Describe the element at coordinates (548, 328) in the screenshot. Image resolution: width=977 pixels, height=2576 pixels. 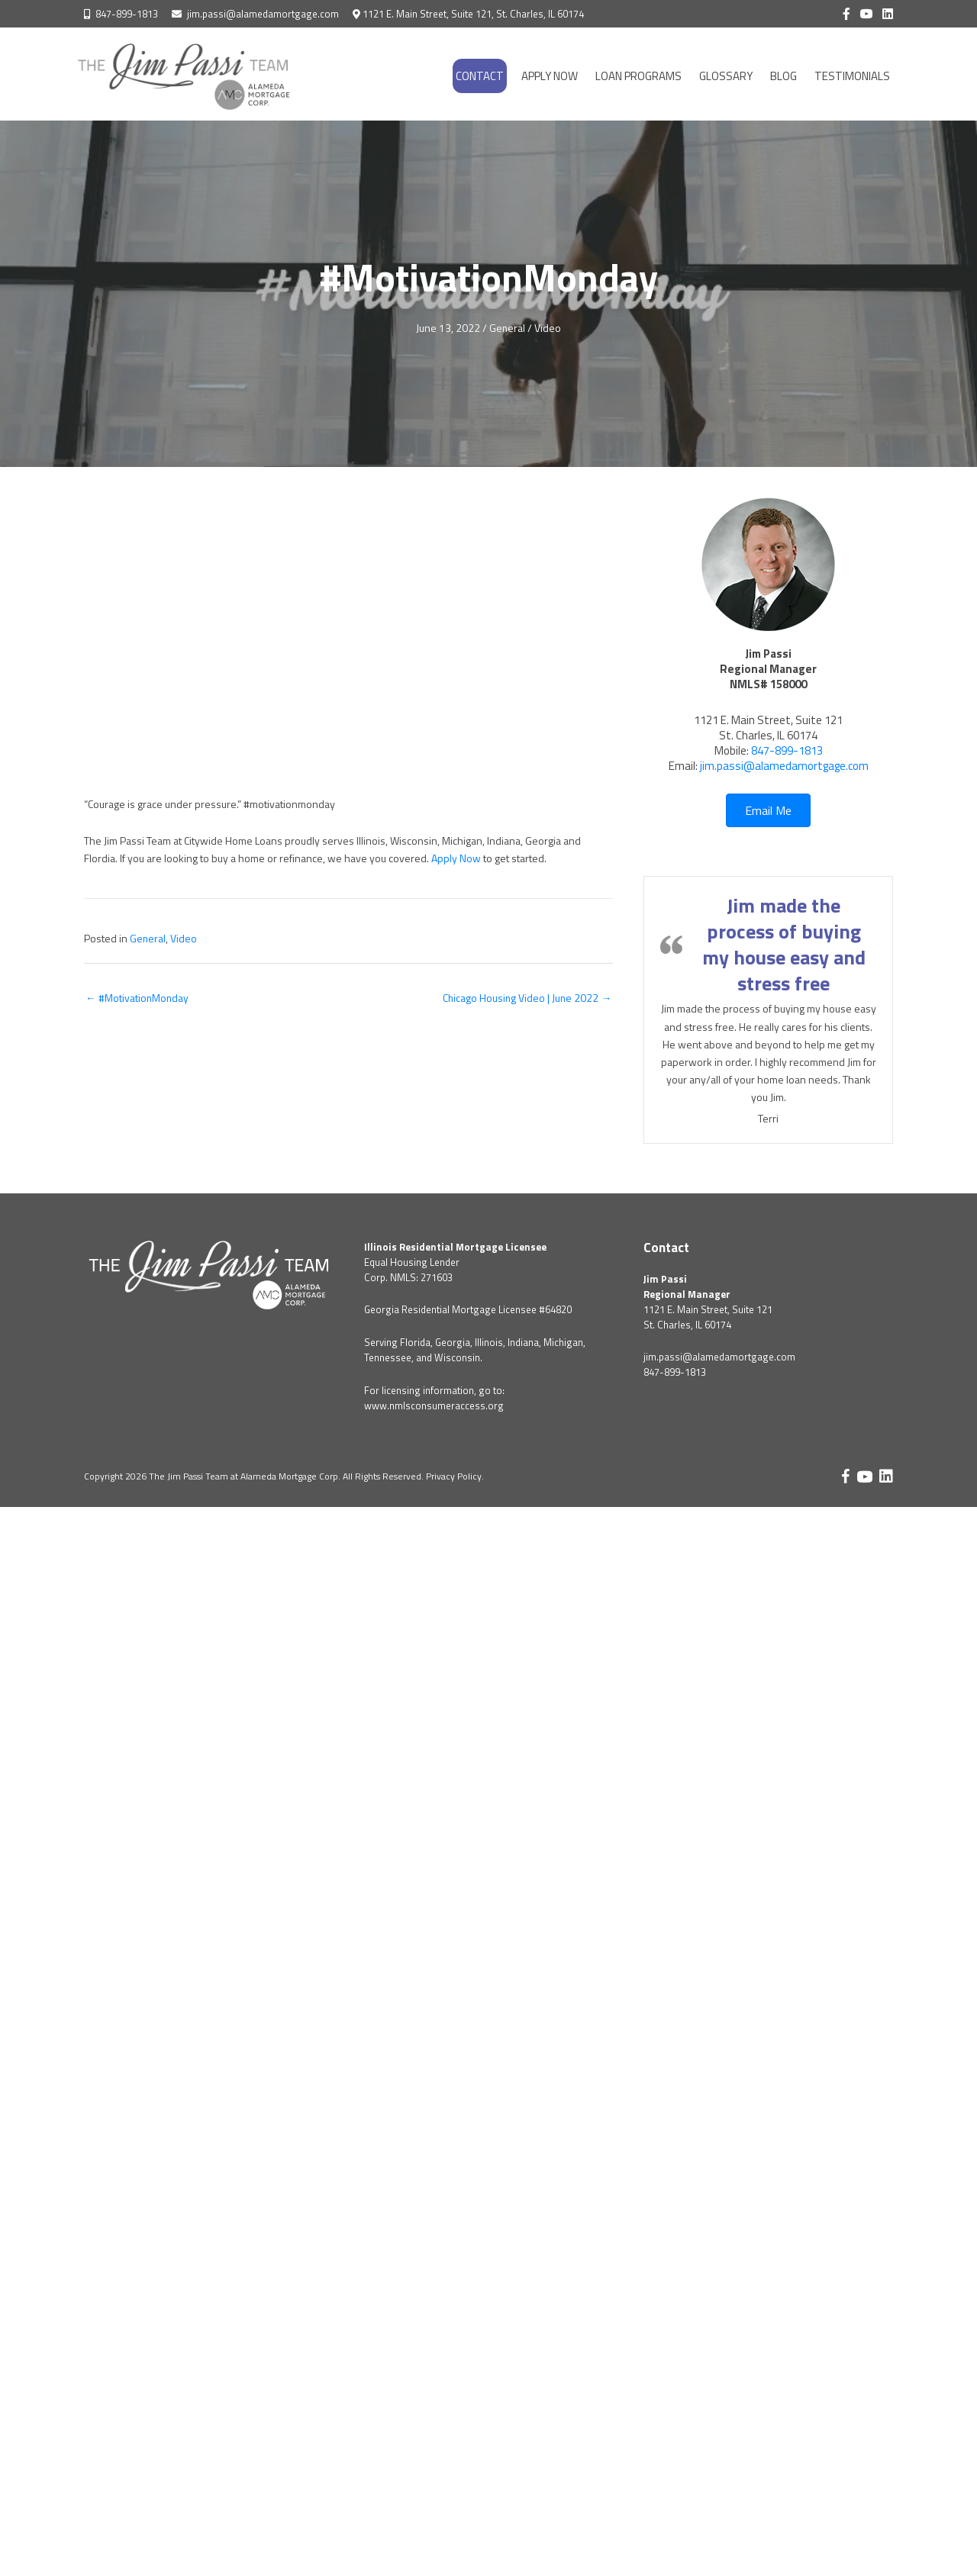
I see `Video` at that location.